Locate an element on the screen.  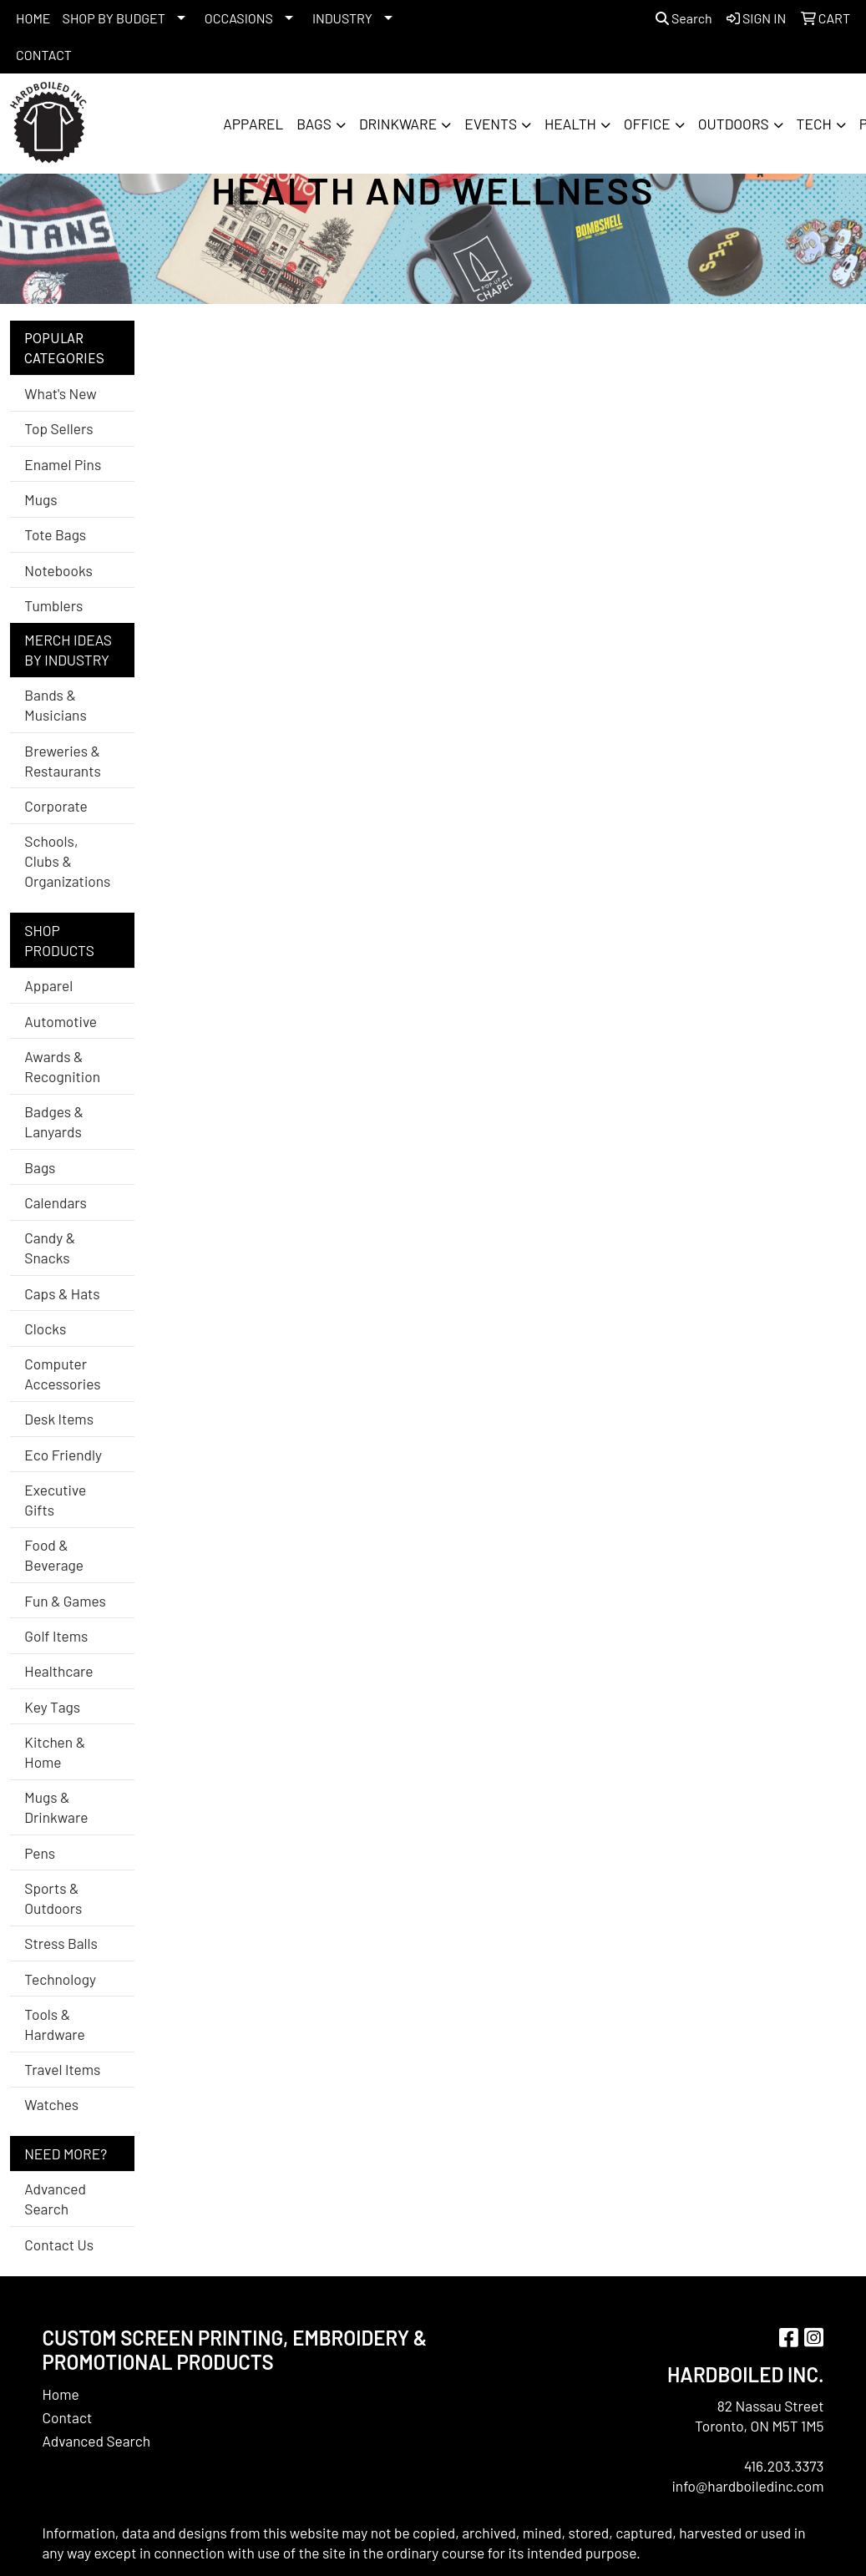
Top Sellers is located at coordinates (58, 428).